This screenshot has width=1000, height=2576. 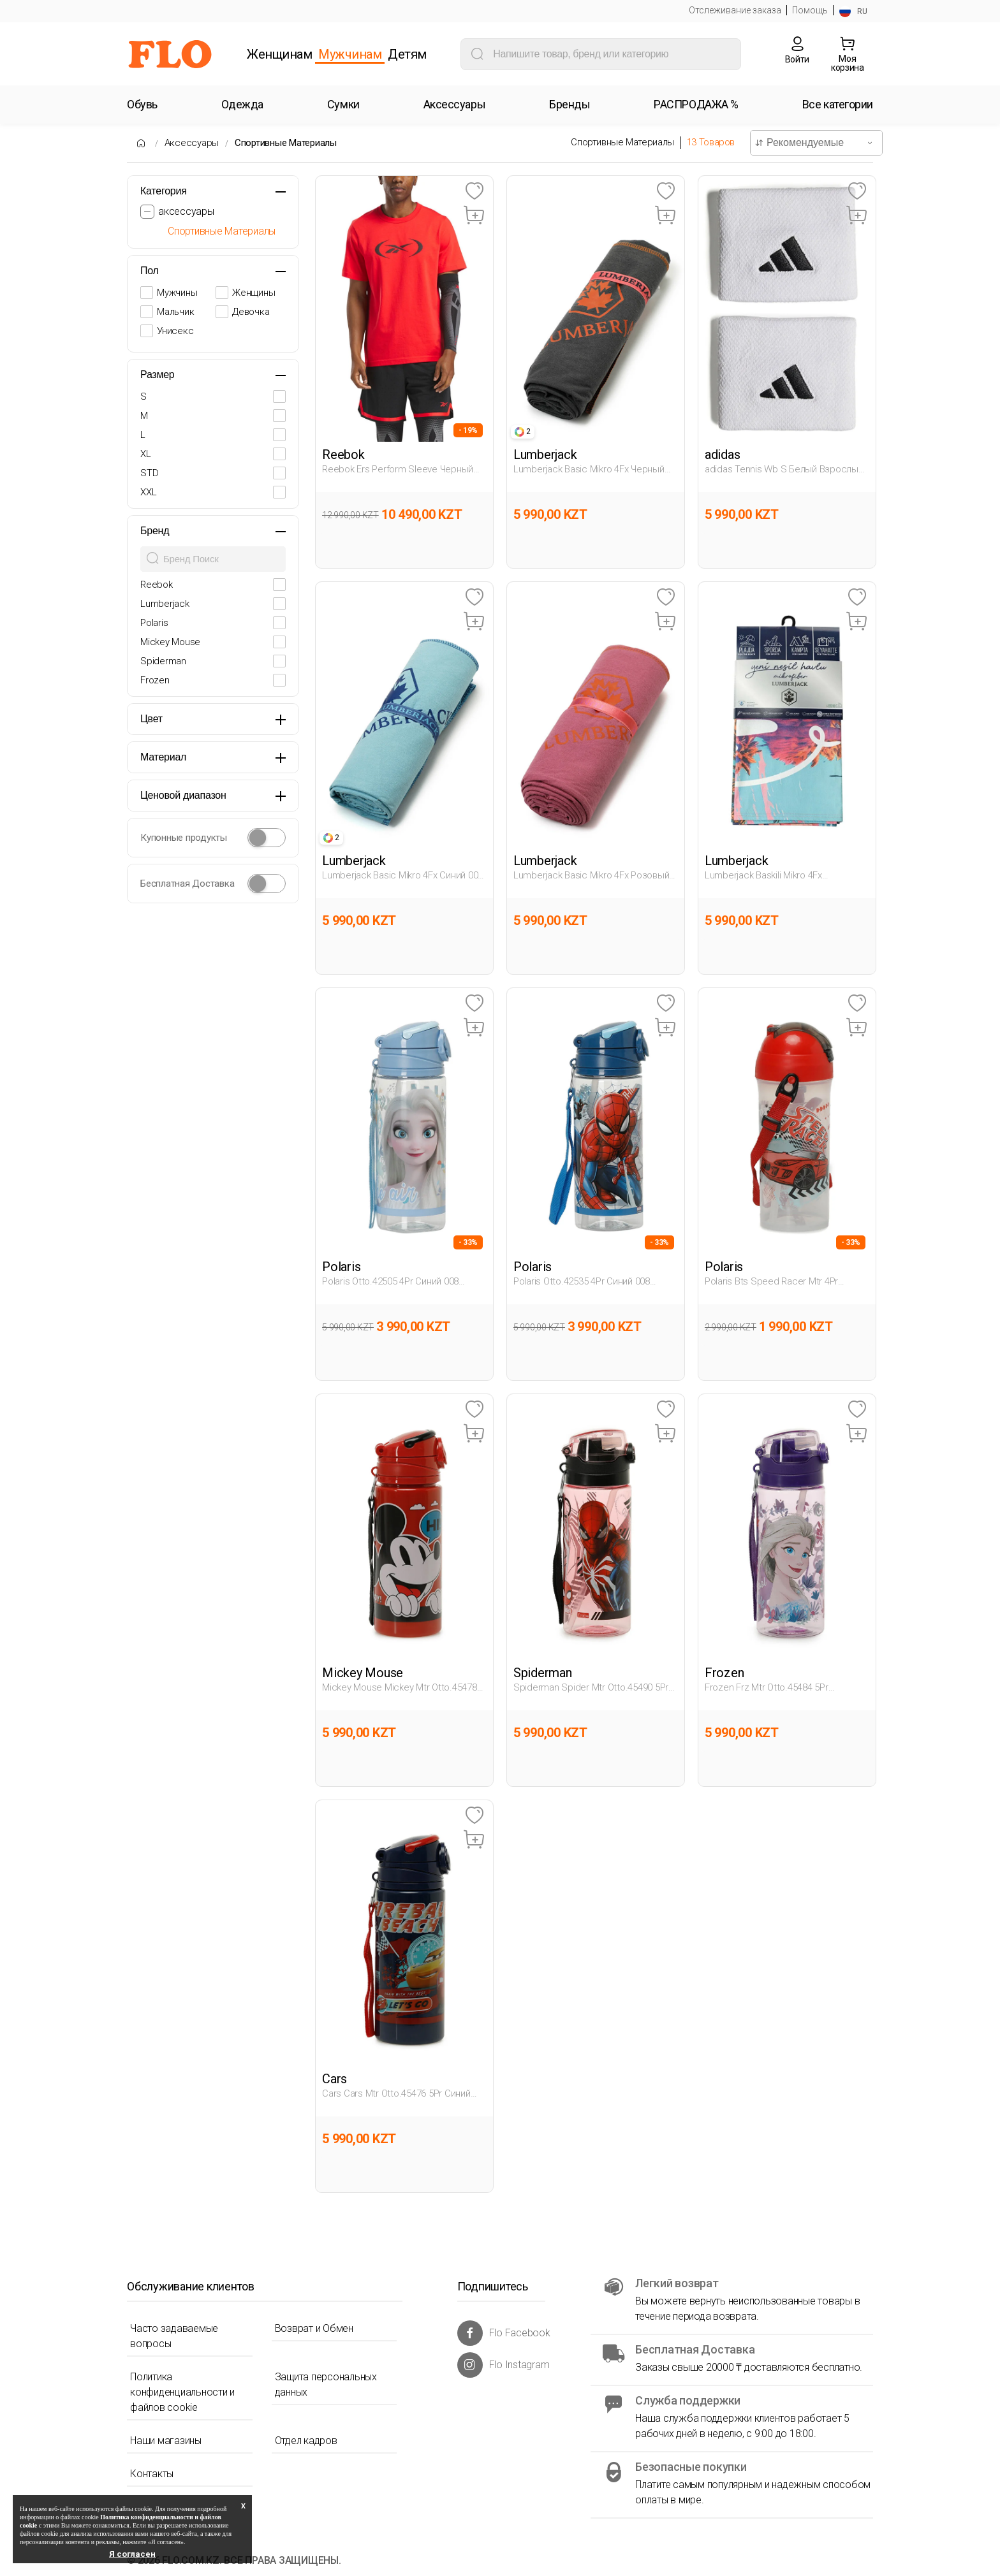 What do you see at coordinates (186, 211) in the screenshot?
I see `аксессуары` at bounding box center [186, 211].